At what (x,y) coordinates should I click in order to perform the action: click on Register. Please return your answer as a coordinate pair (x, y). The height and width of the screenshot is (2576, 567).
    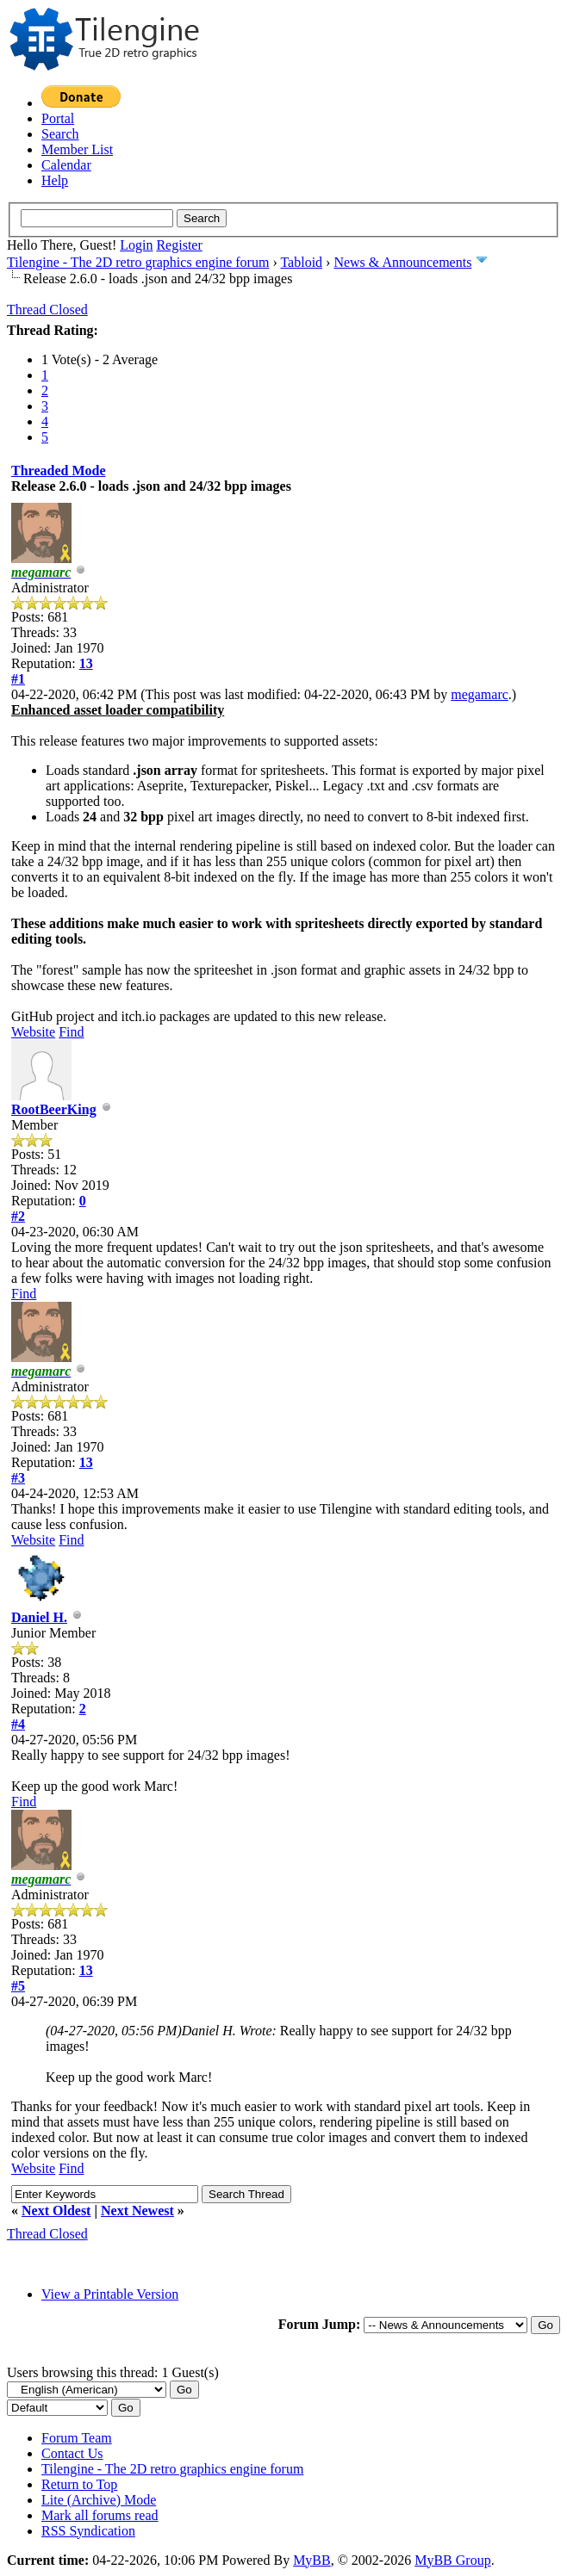
    Looking at the image, I should click on (179, 245).